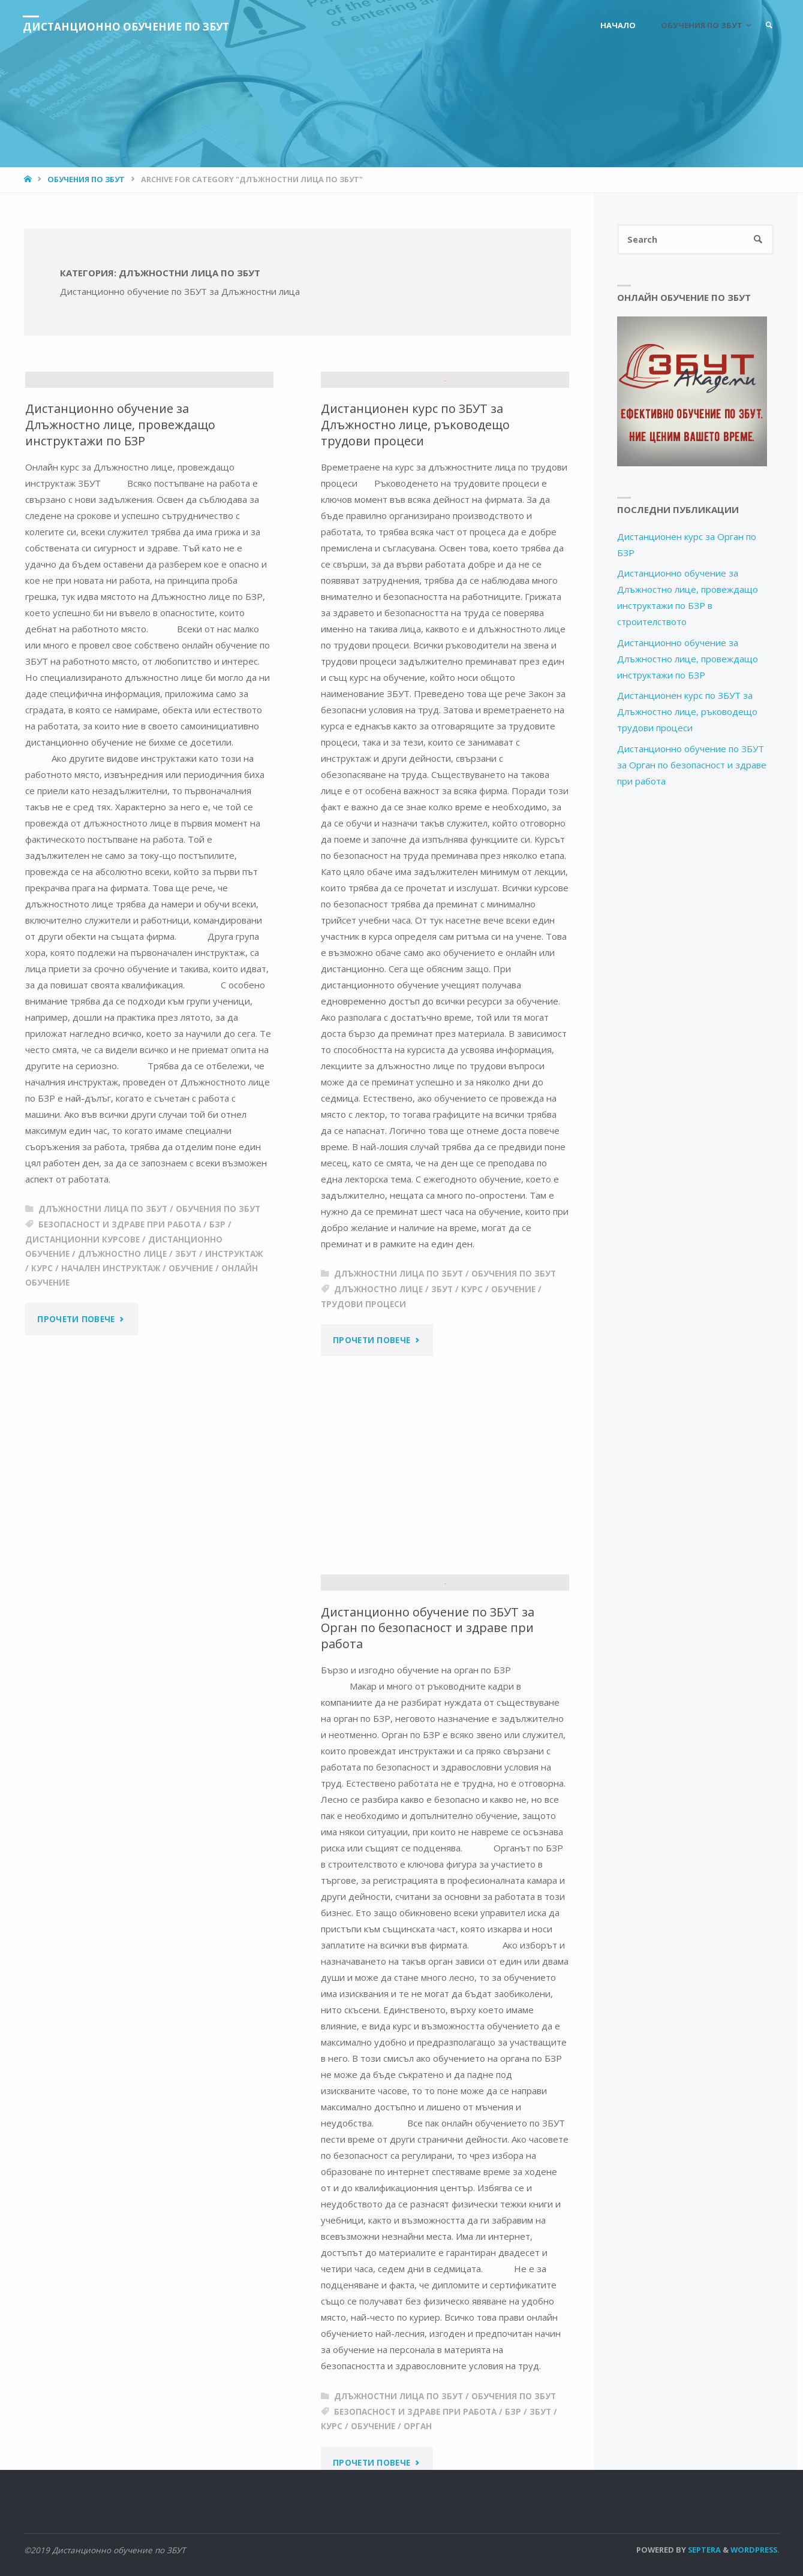 This screenshot has height=2576, width=803. Describe the element at coordinates (217, 1373) in the screenshot. I see `бзр` at that location.